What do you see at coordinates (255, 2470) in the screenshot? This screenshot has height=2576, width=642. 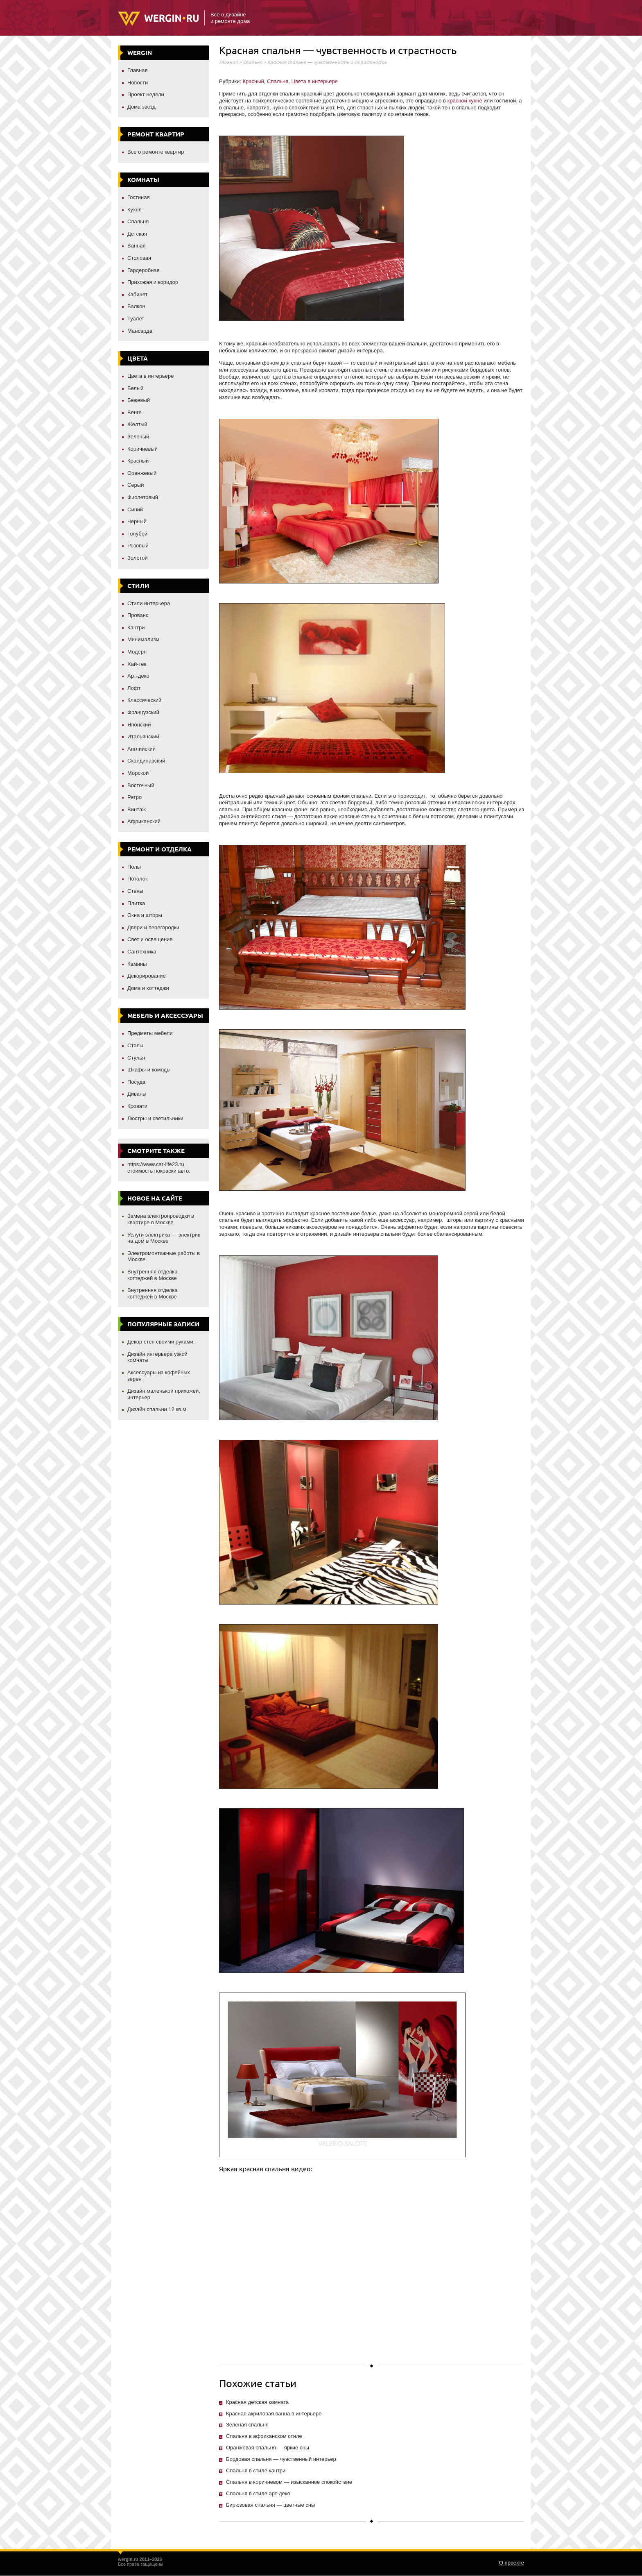 I see `Спальня в стиле кантри` at bounding box center [255, 2470].